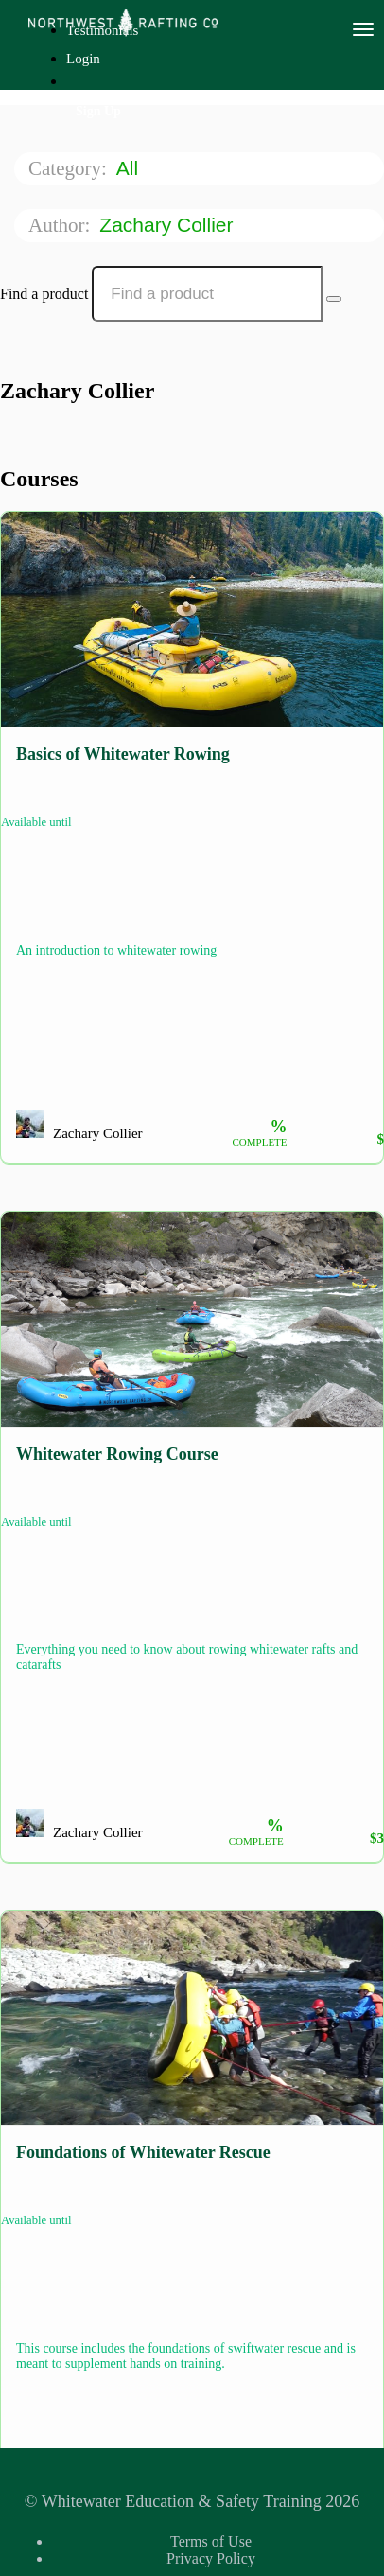  Describe the element at coordinates (210, 2558) in the screenshot. I see `Privacy Policy` at that location.